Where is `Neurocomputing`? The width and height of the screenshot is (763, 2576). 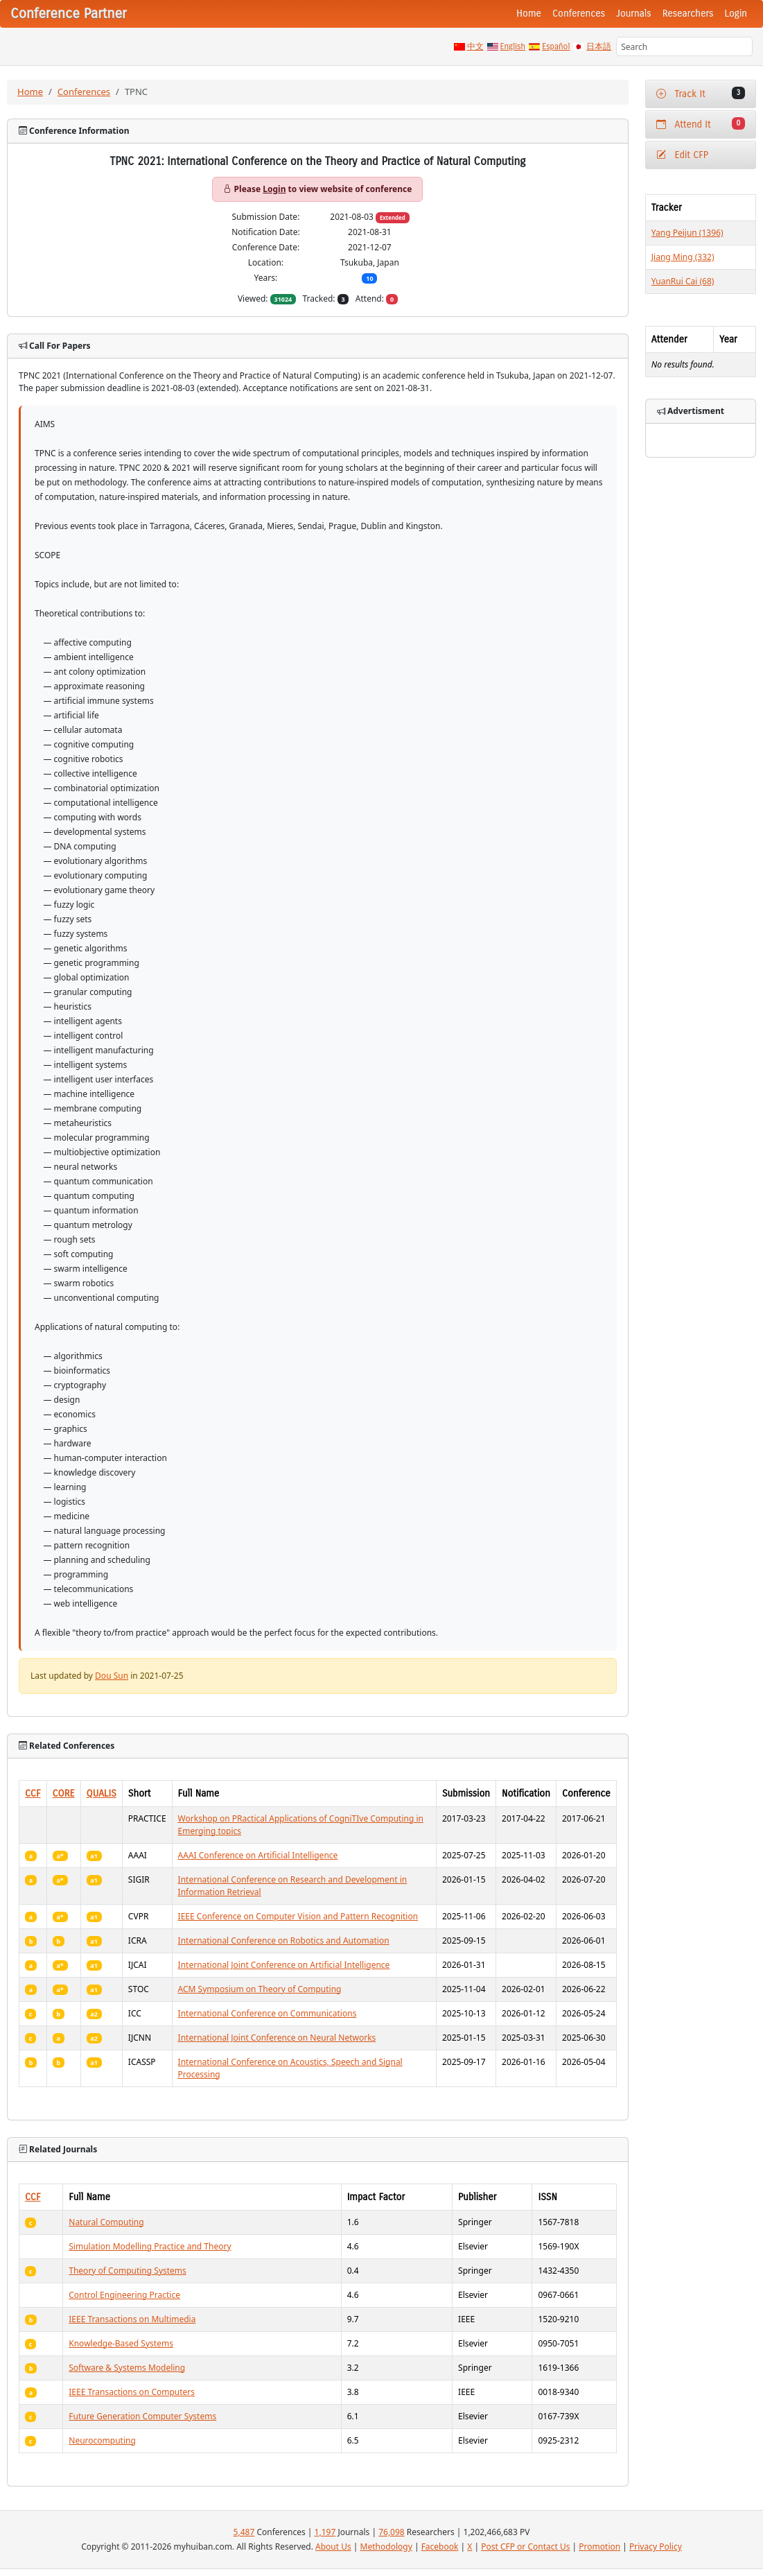 Neurocomputing is located at coordinates (102, 2440).